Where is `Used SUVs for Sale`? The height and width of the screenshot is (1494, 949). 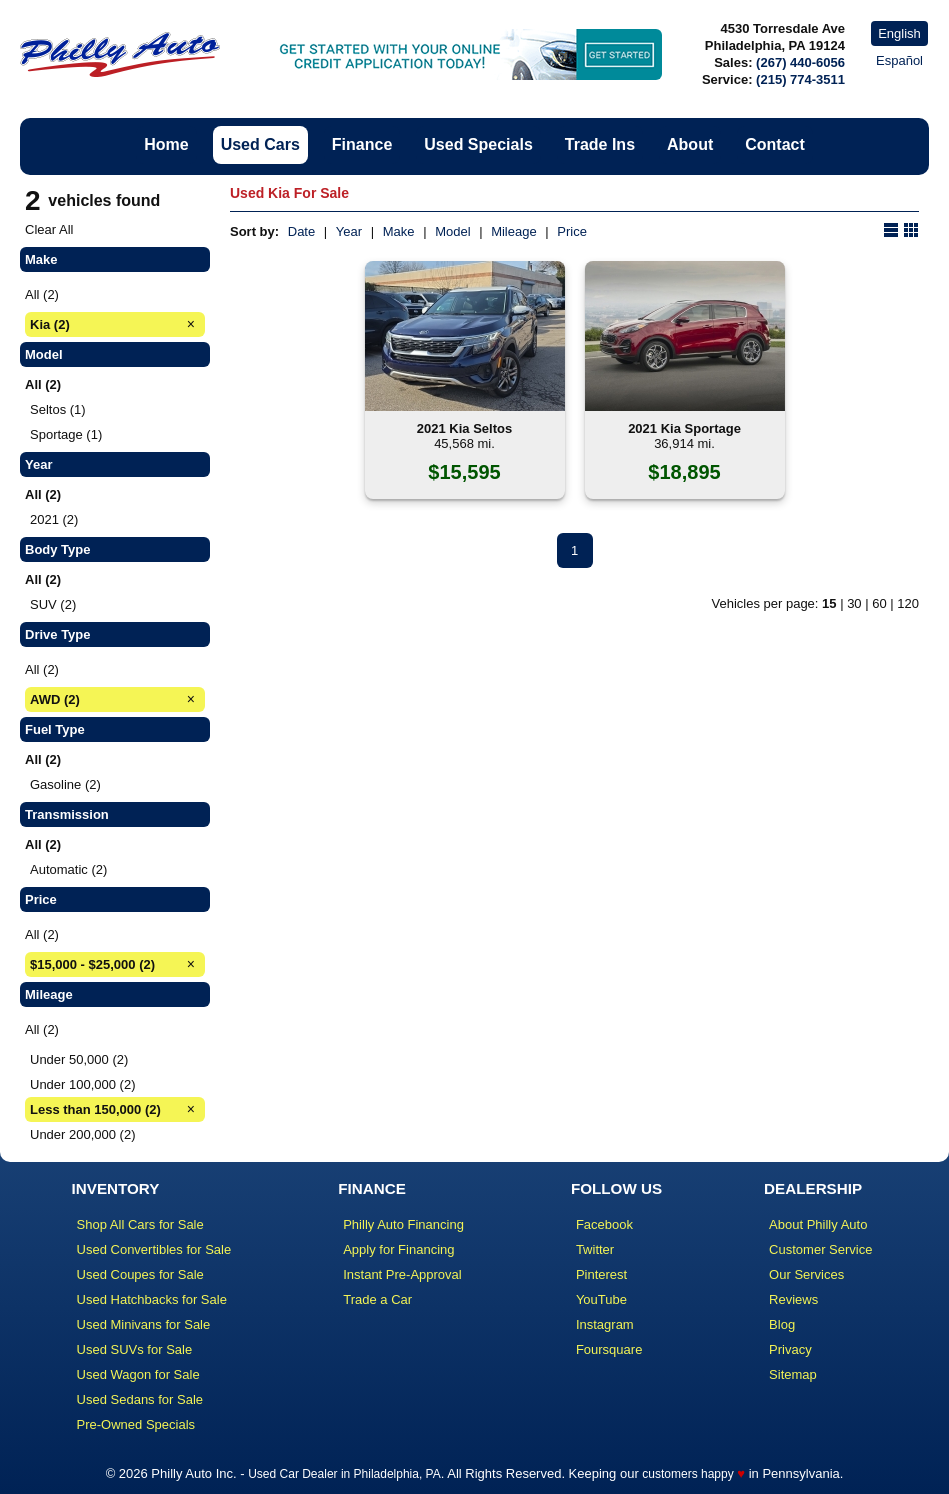
Used SUVs for Sale is located at coordinates (135, 1349).